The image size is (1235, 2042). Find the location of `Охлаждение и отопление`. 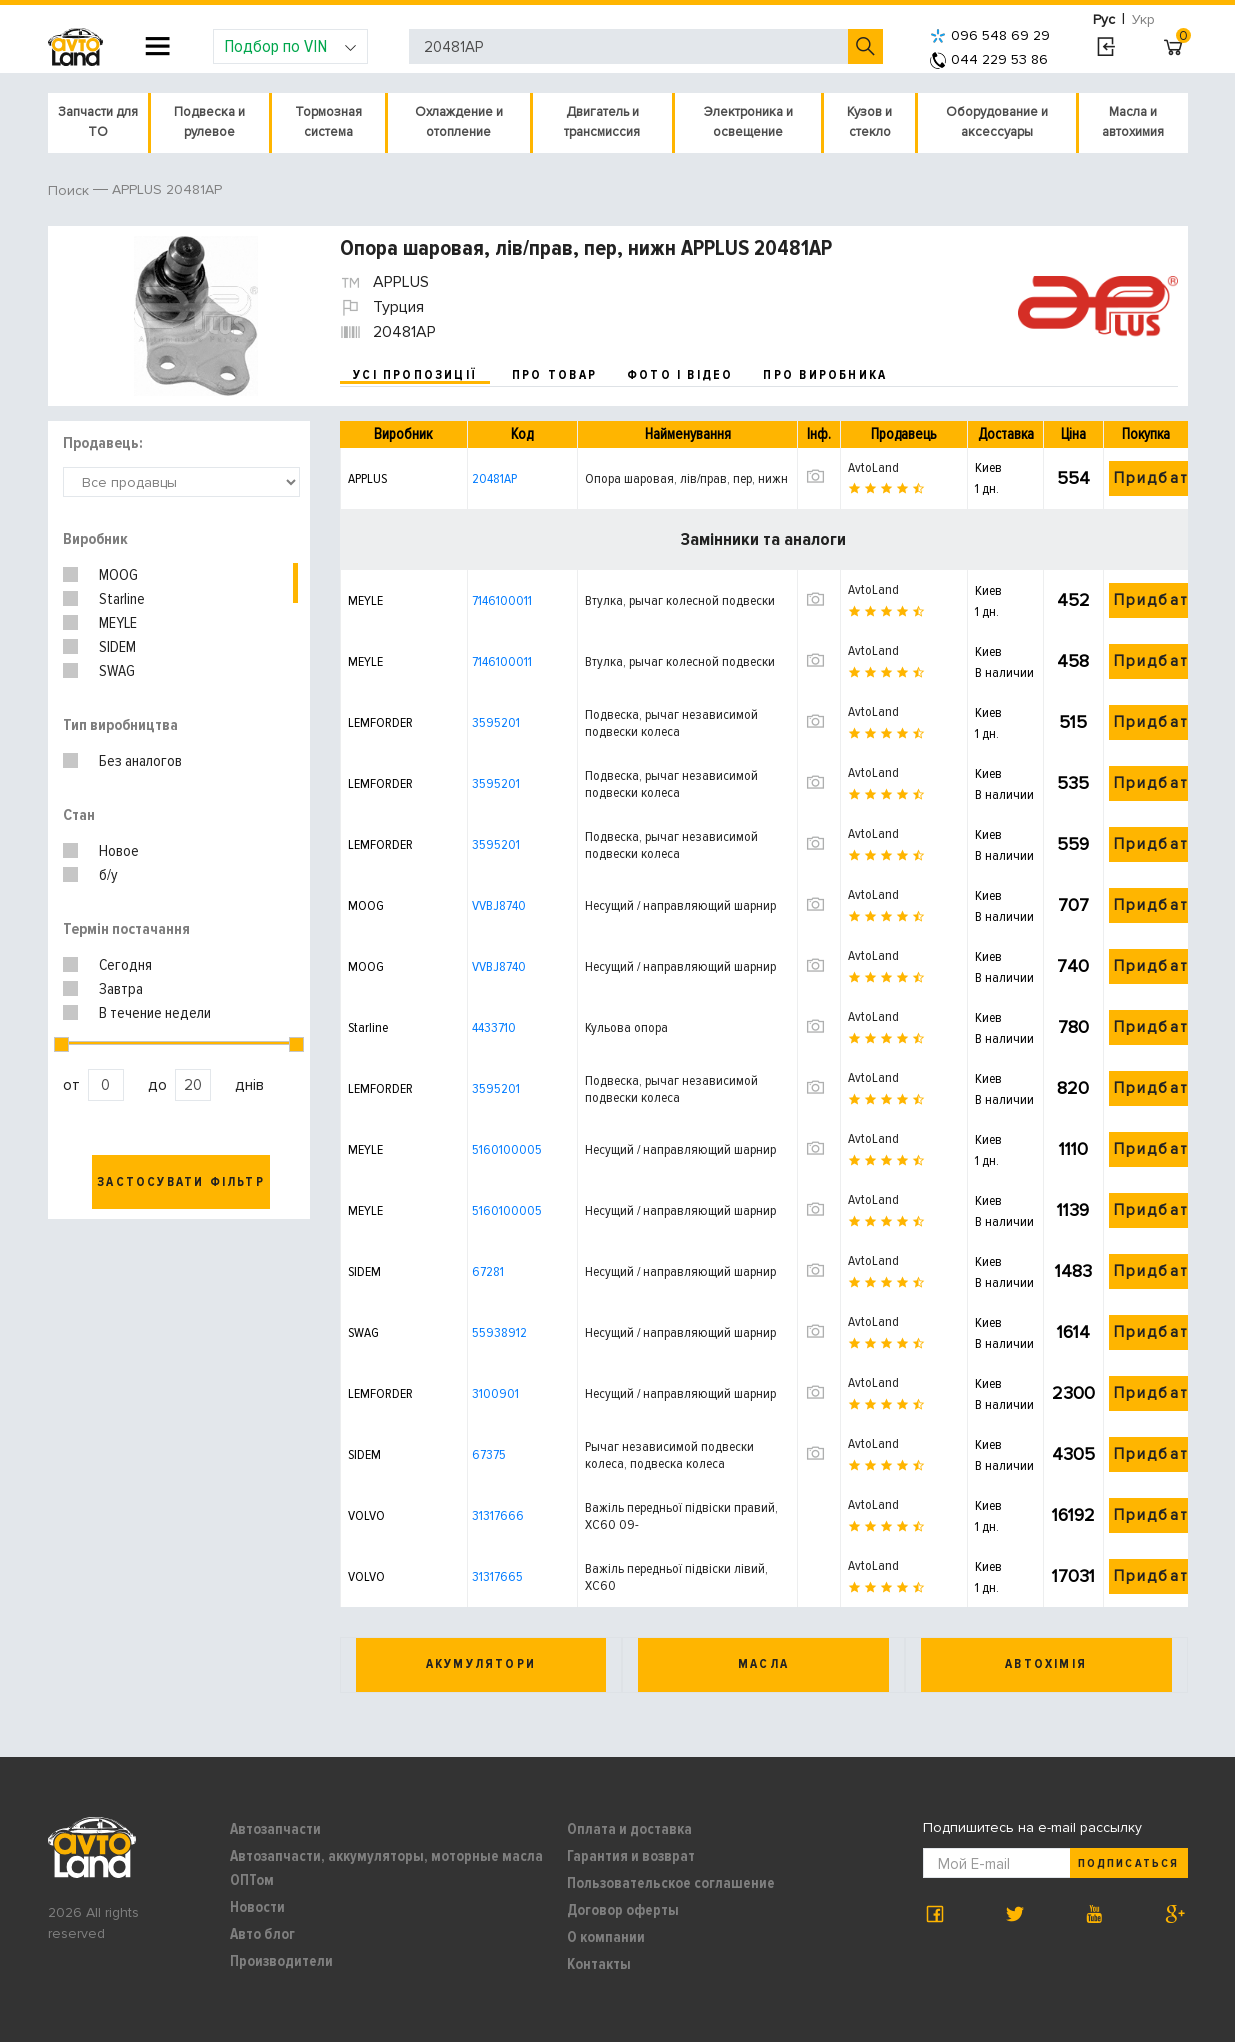

Охлаждение и отопление is located at coordinates (459, 122).